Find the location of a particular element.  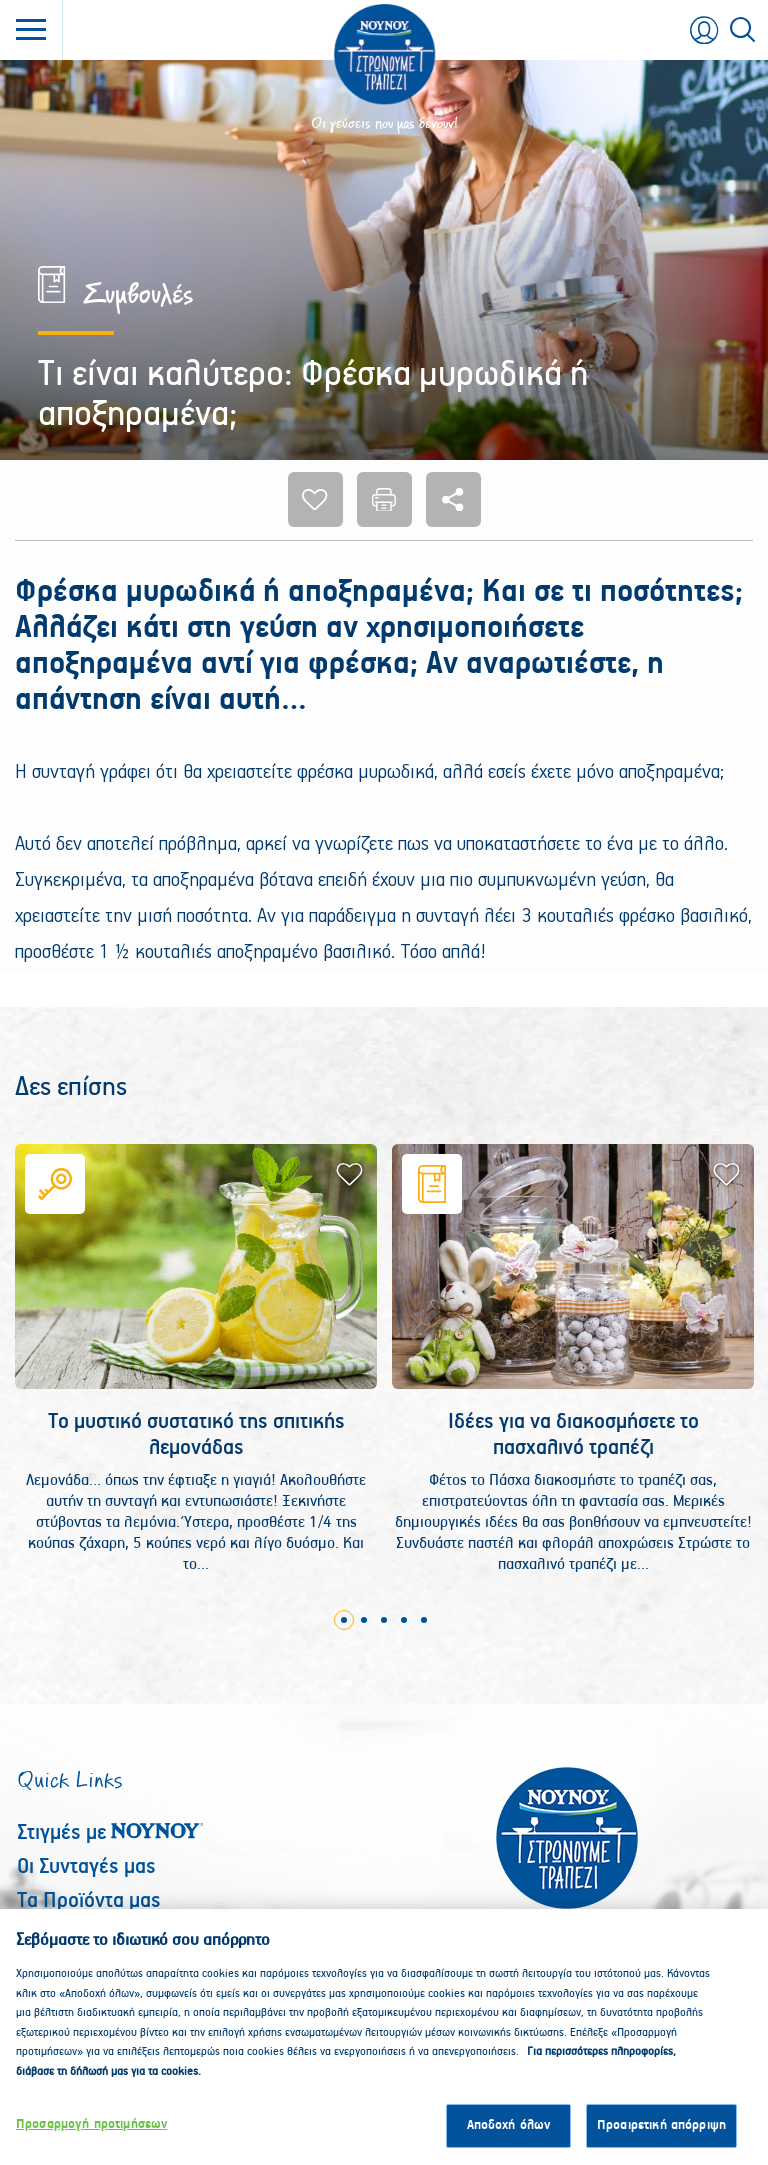

2 [tab] is located at coordinates (364, 1620).